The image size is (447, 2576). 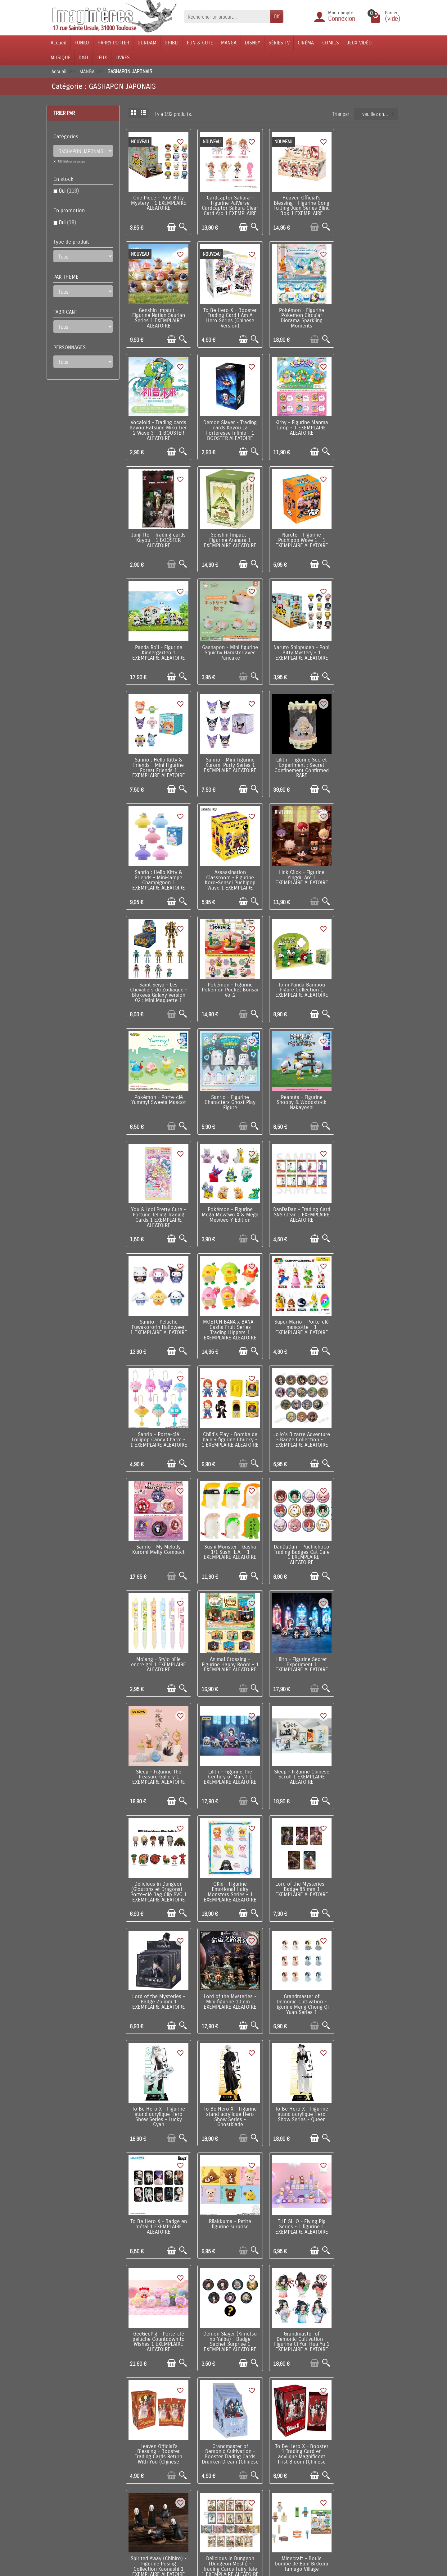 I want to click on Delicious in Dungeon (Dungeon Meshi) - Porte-clé Fairy Tale 1 EXEMPLAIRE ALEATOIRE, so click(x=298, y=1981).